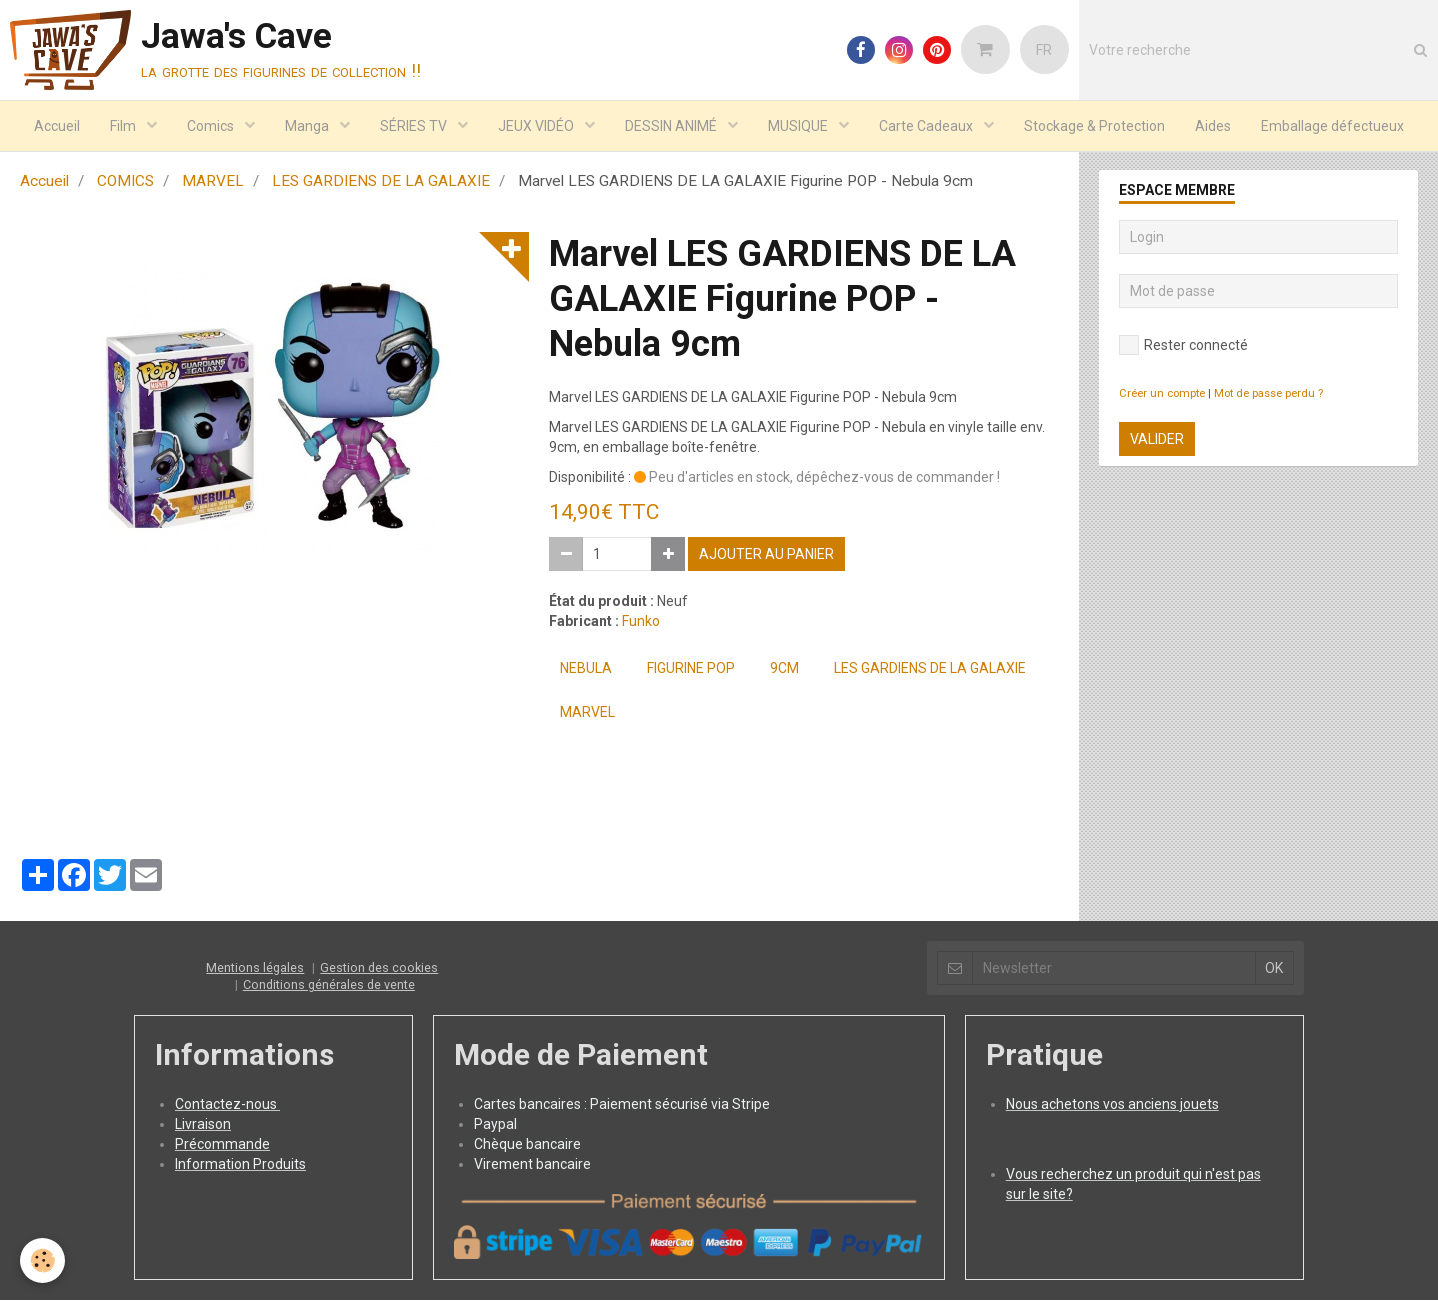 The height and width of the screenshot is (1302, 1438). I want to click on [Cookie], so click(42, 1260).